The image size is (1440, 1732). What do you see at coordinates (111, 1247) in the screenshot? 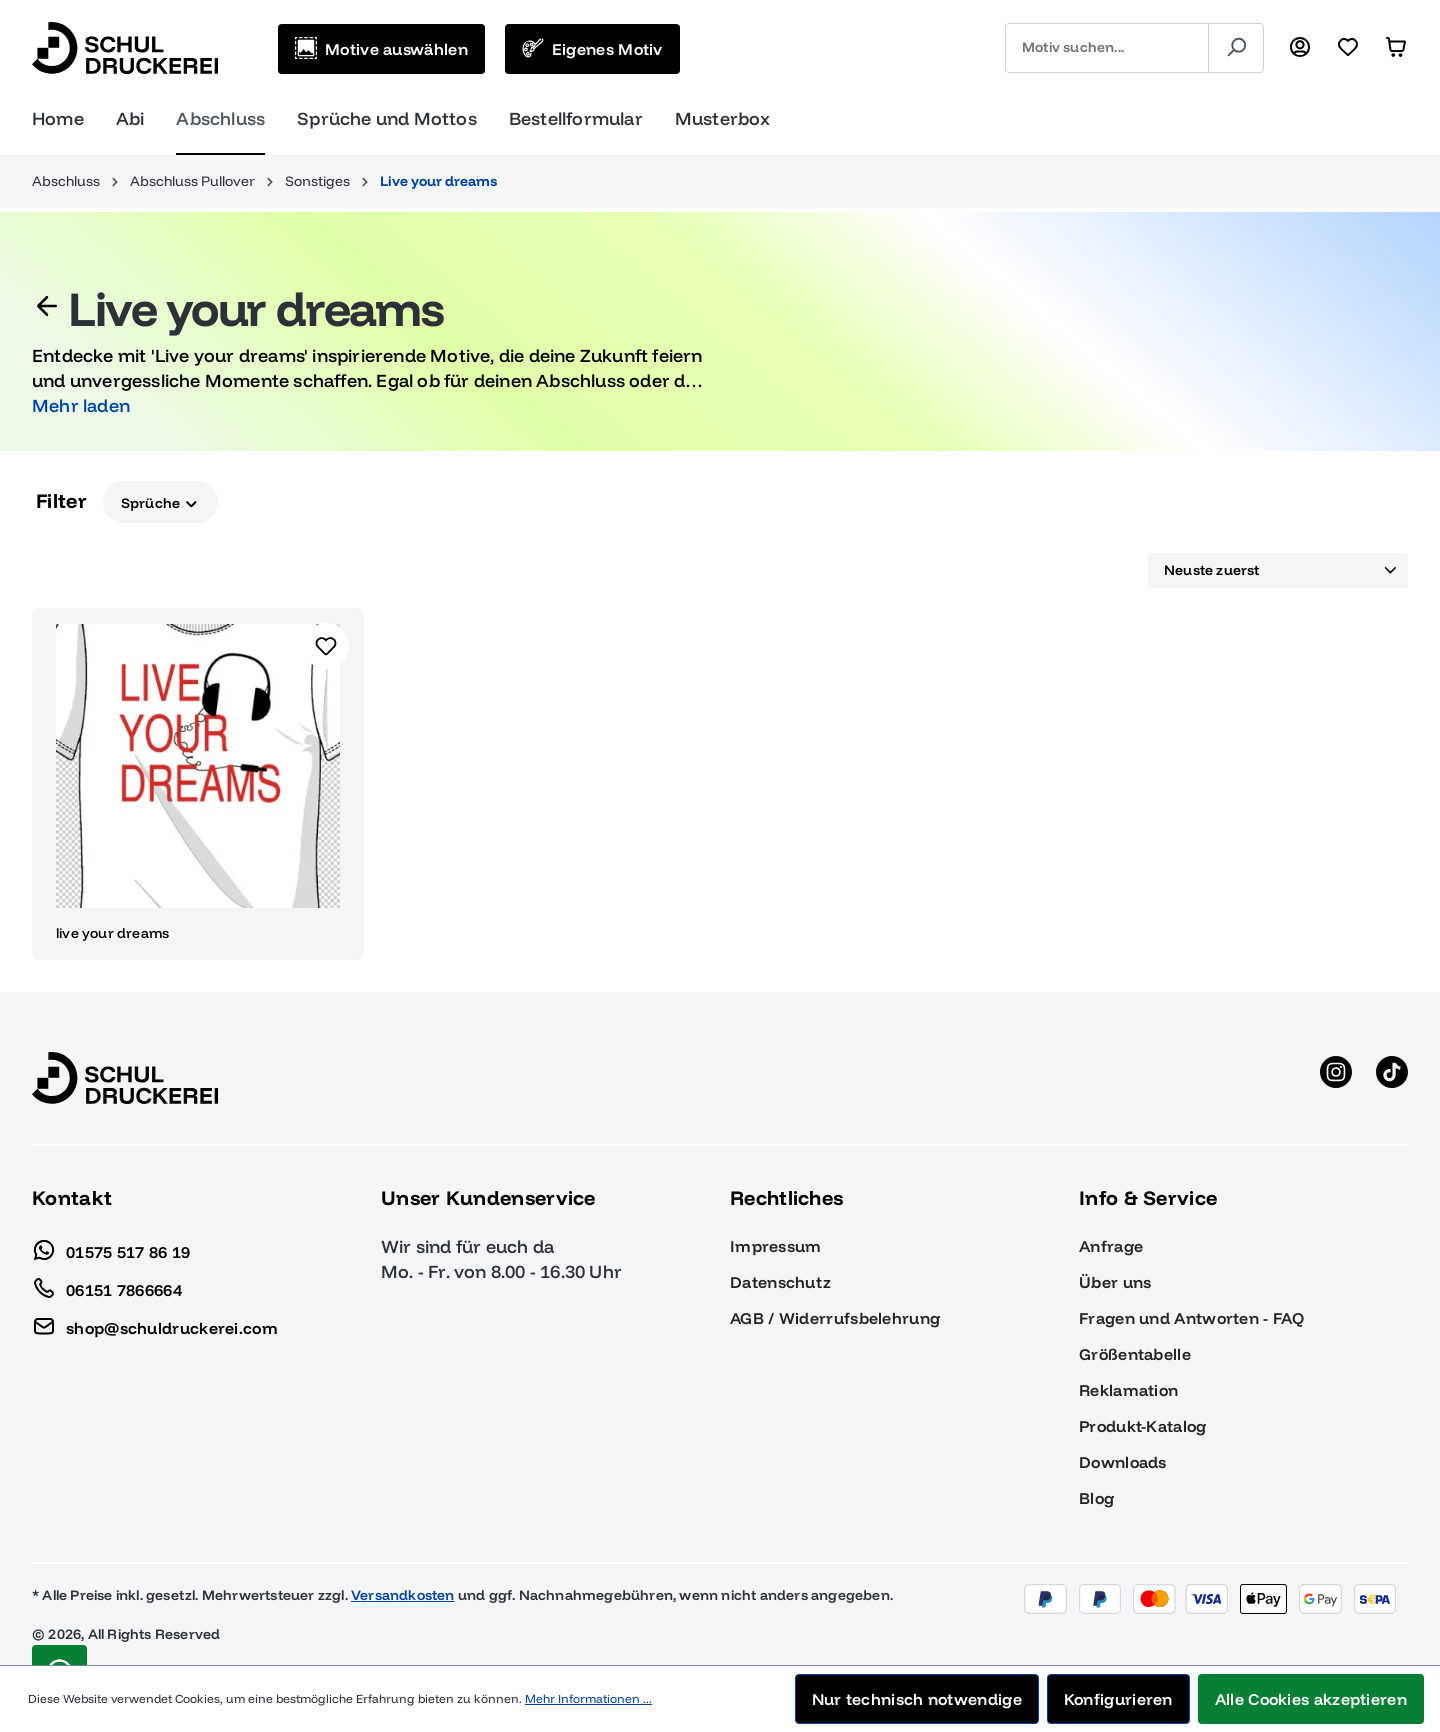
I see `01575 517 86 19` at bounding box center [111, 1247].